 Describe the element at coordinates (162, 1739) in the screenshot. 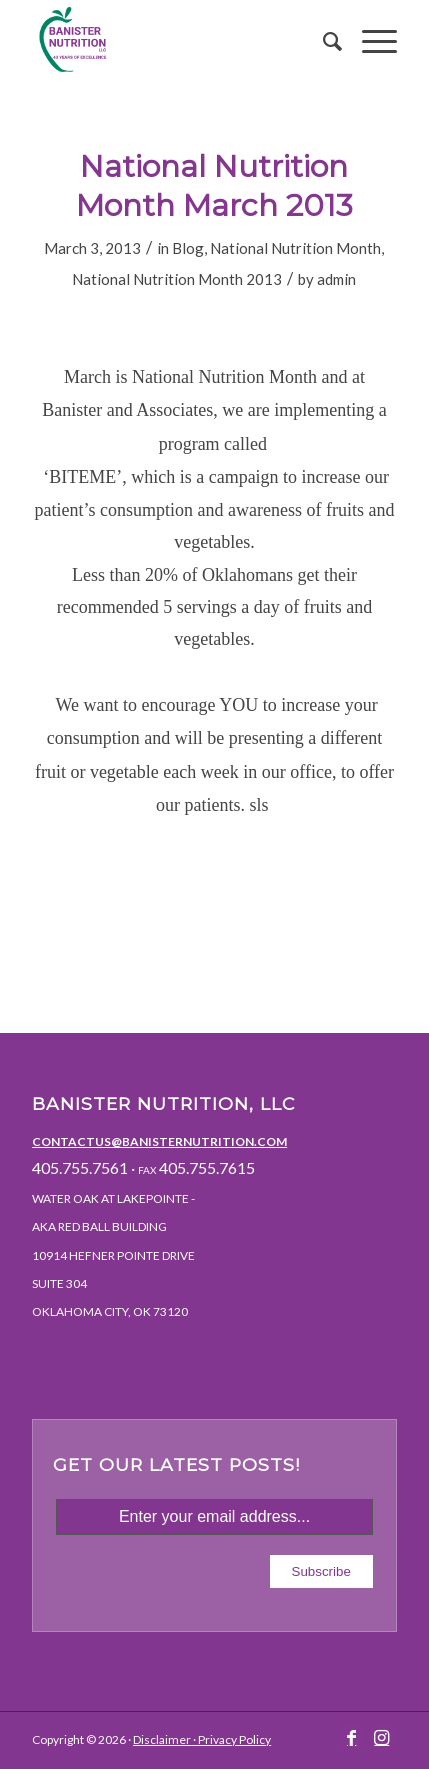

I see `Disclaimer` at that location.